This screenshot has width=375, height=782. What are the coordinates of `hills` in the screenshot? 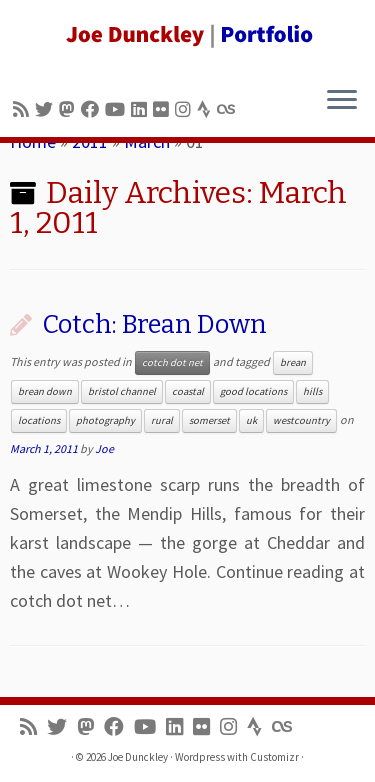 It's located at (312, 391).